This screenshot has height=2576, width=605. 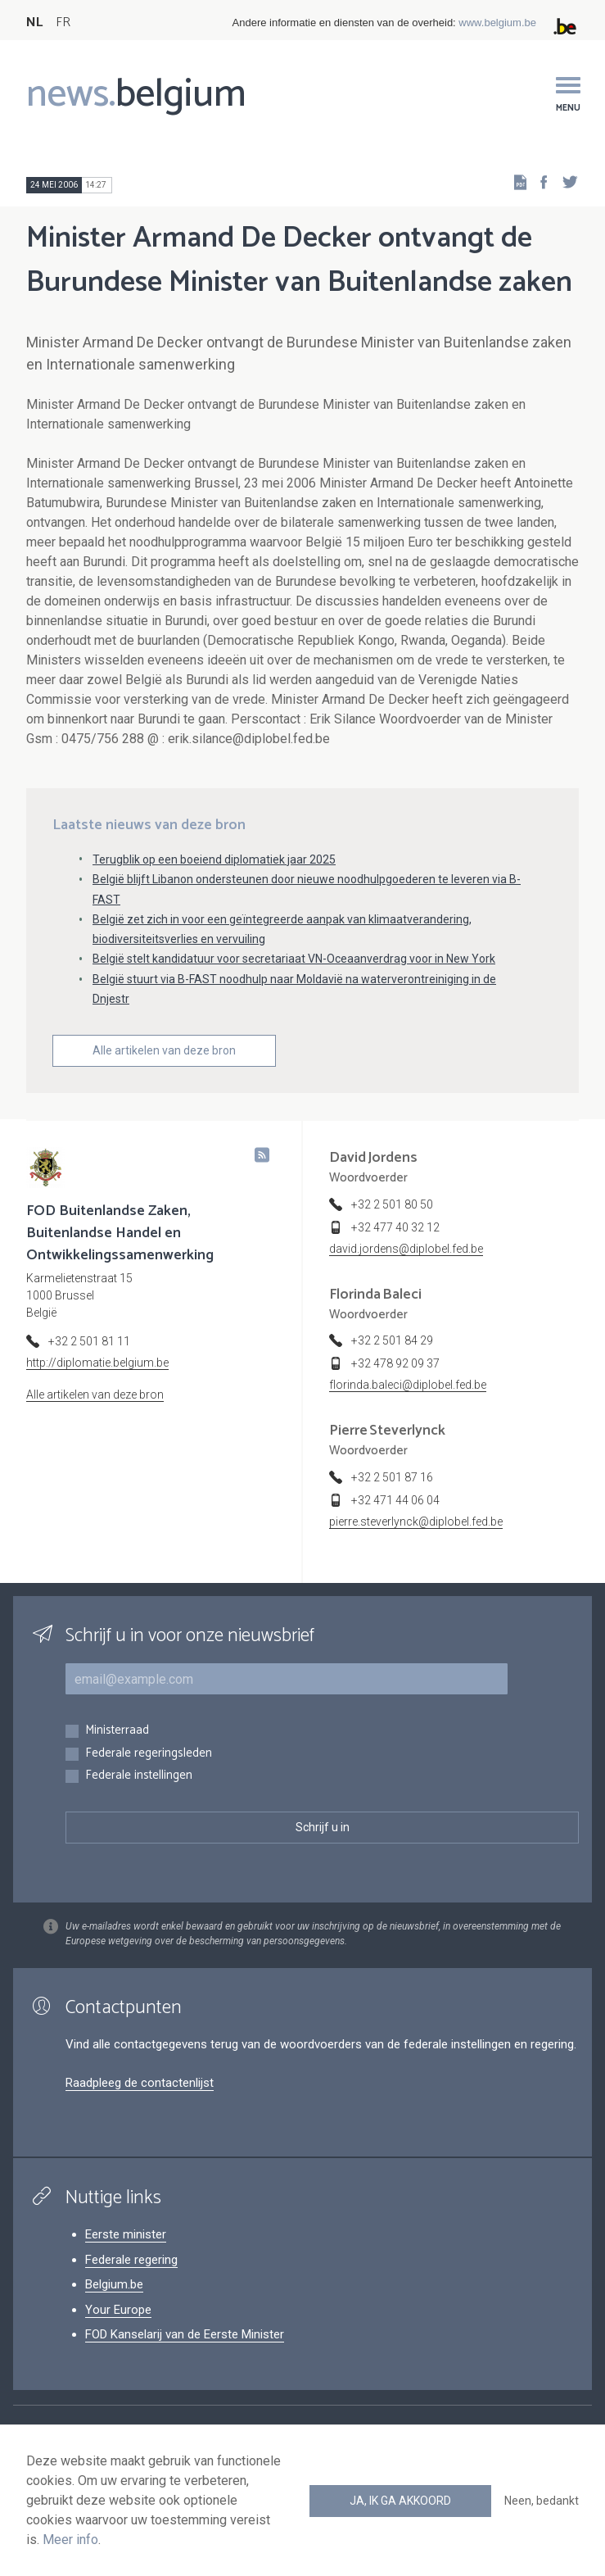 I want to click on +32 478 92 09 37, so click(x=395, y=1363).